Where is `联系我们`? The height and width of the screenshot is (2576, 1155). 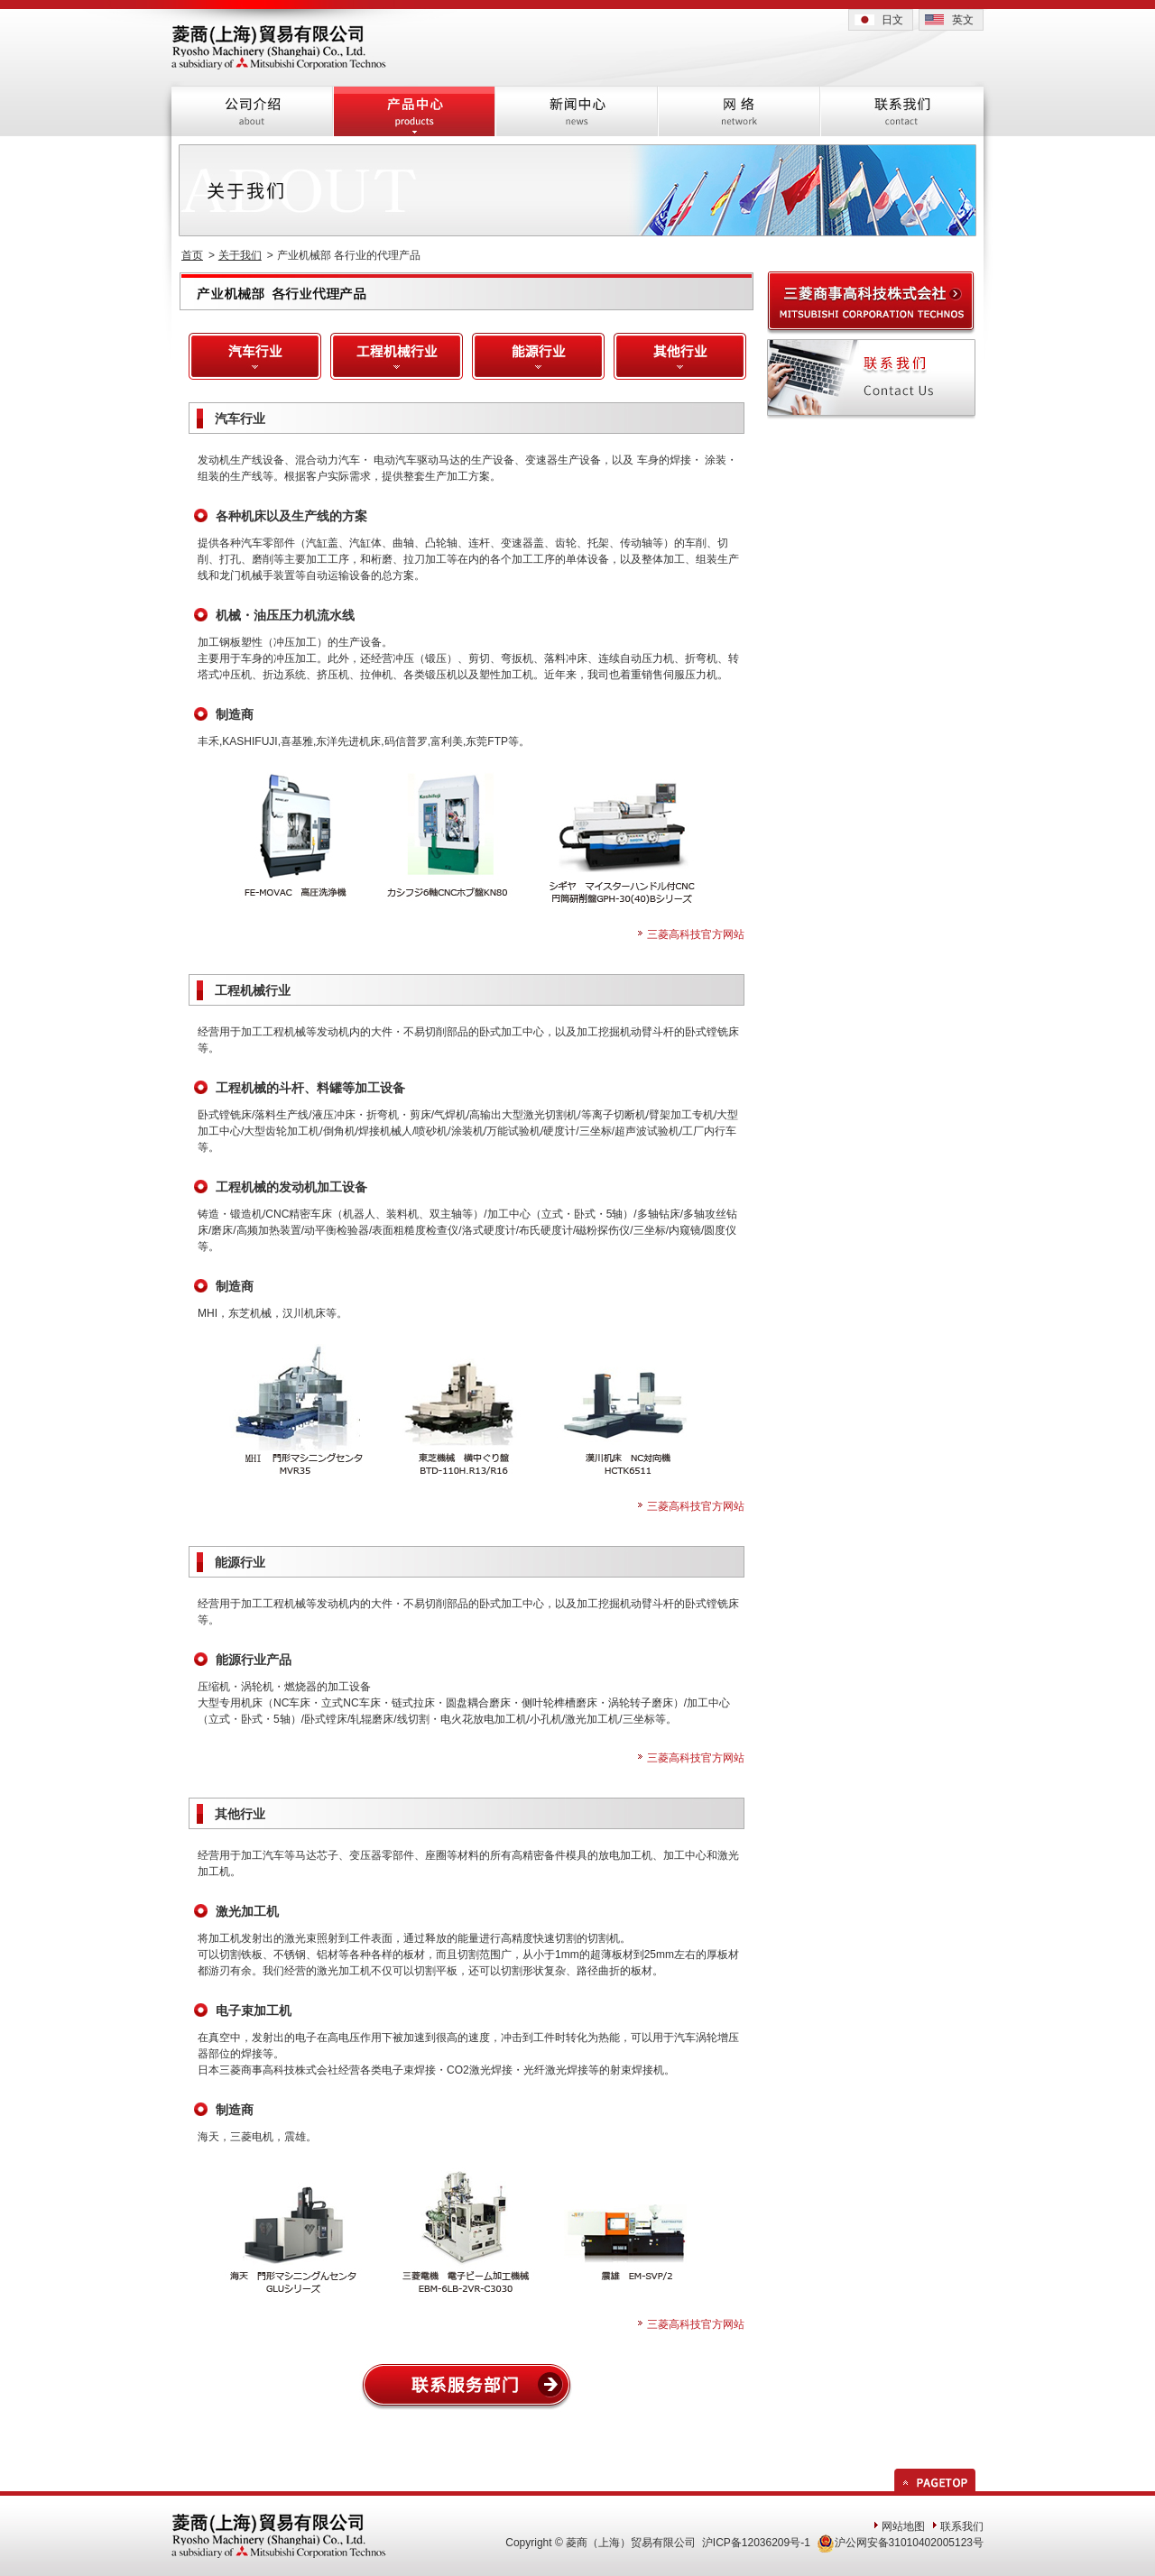
联系我们 is located at coordinates (962, 2526).